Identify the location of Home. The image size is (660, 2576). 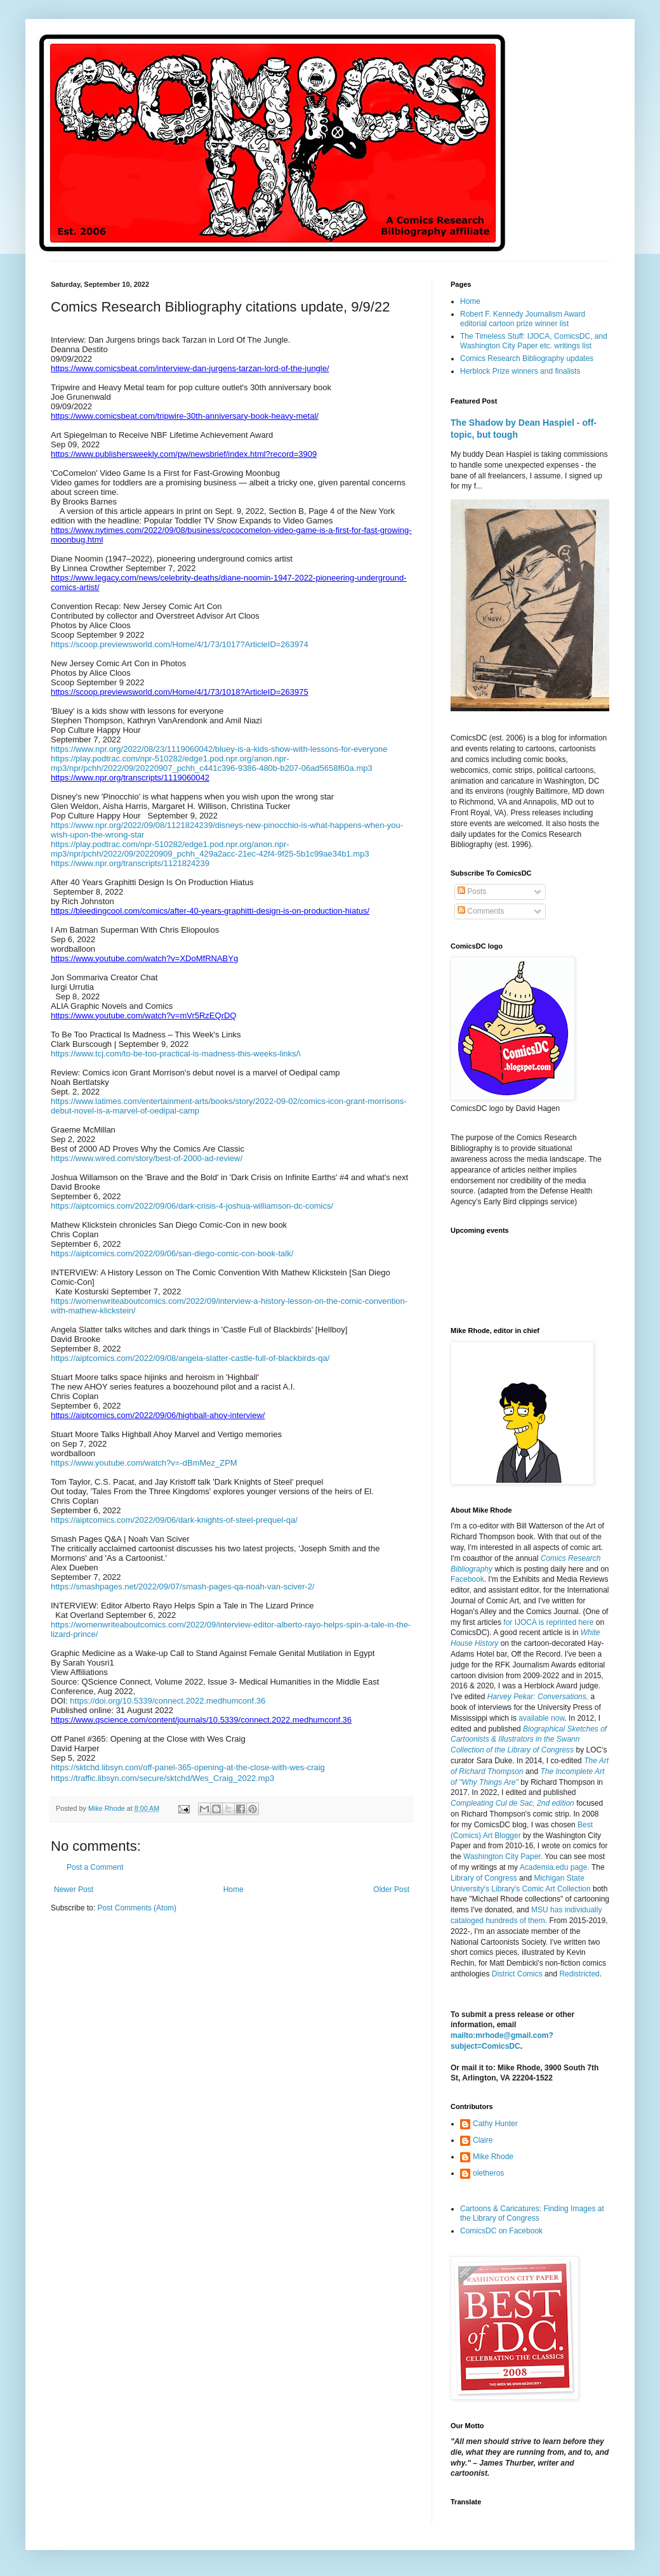
(233, 1889).